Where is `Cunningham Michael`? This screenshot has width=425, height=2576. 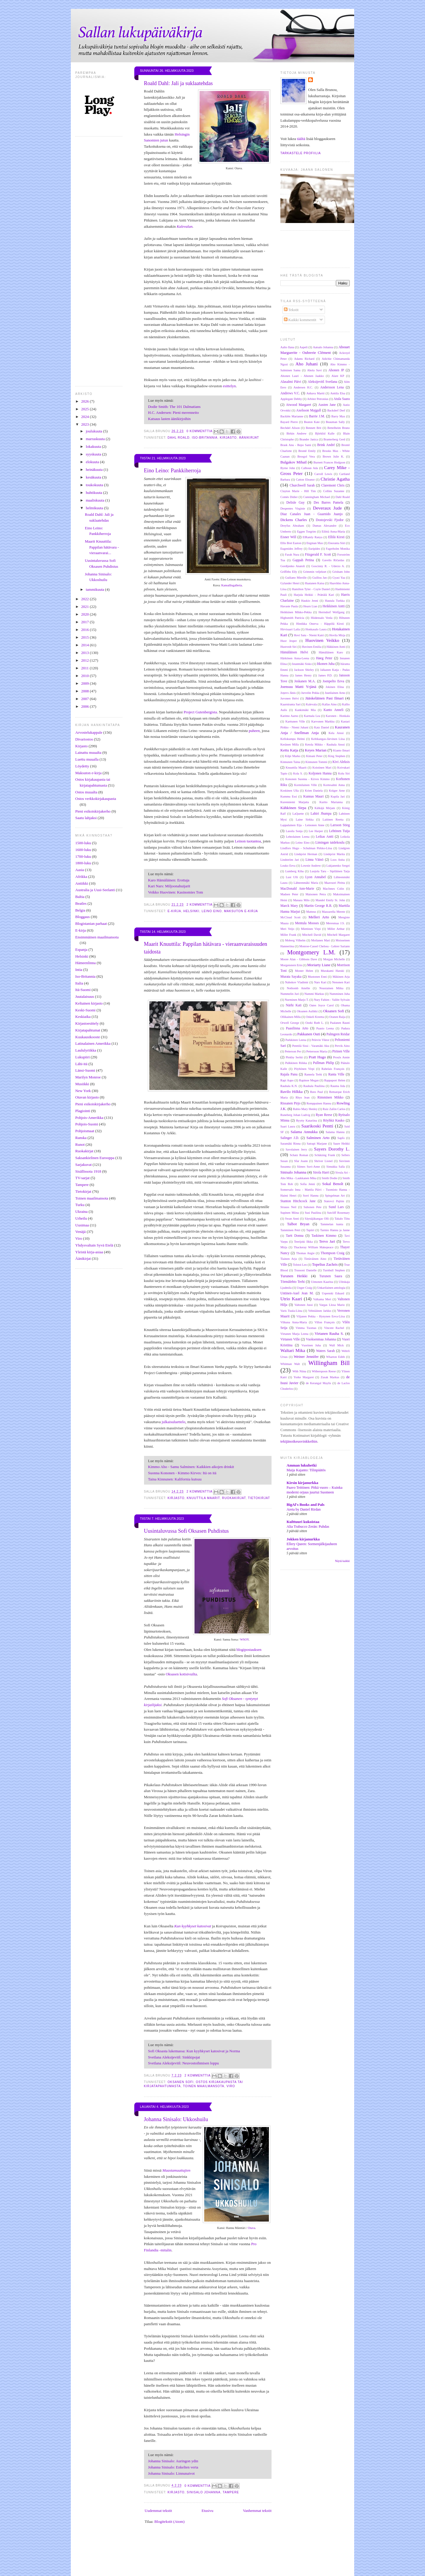 Cunningham Michael is located at coordinates (316, 497).